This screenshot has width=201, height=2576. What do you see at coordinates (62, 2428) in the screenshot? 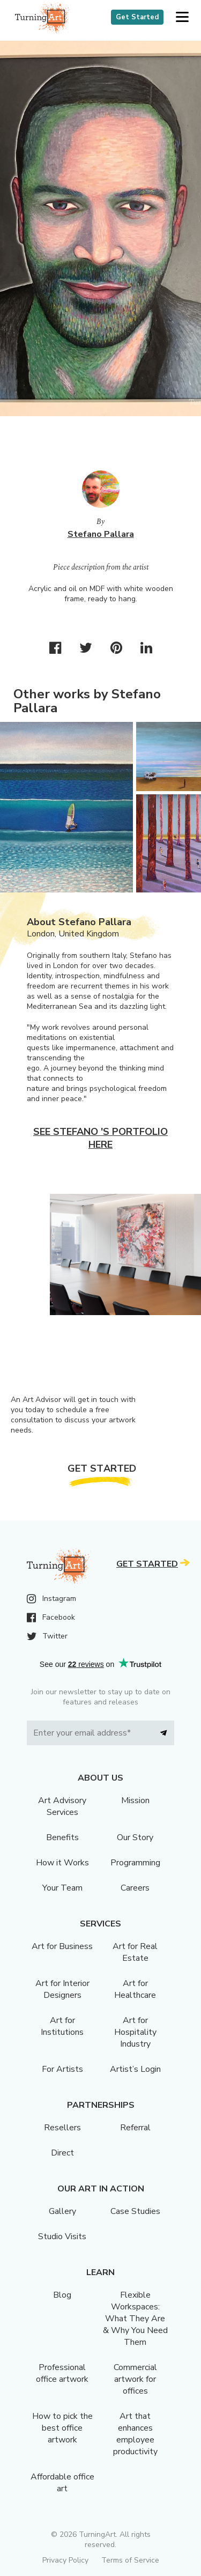
I see `How to pick the best office artwork` at bounding box center [62, 2428].